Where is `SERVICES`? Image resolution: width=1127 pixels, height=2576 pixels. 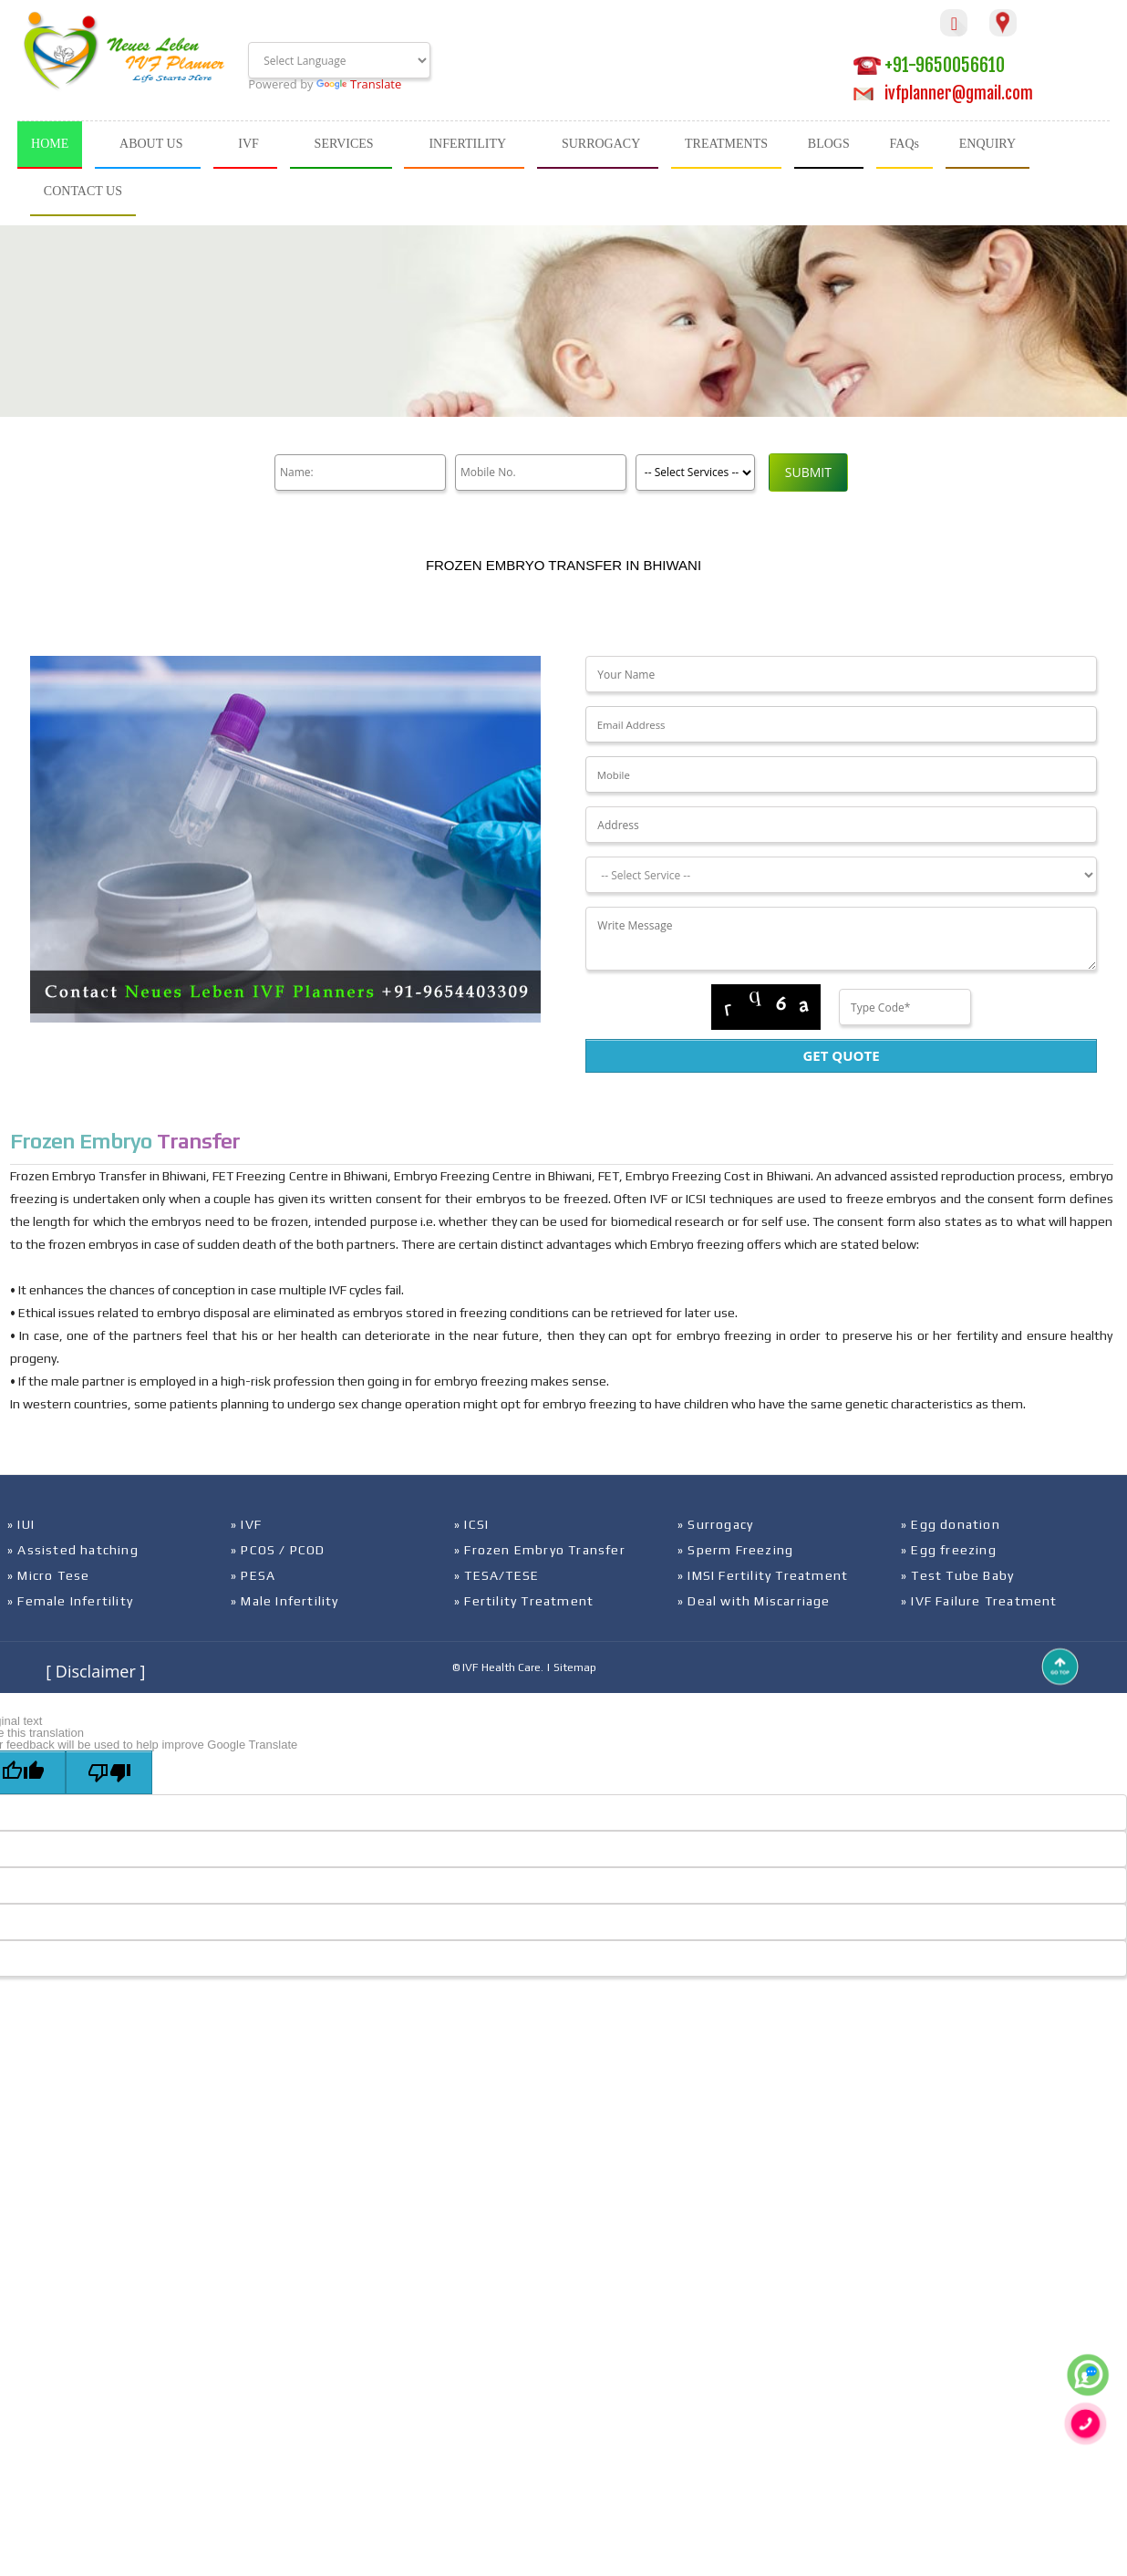 SERVICES is located at coordinates (344, 144).